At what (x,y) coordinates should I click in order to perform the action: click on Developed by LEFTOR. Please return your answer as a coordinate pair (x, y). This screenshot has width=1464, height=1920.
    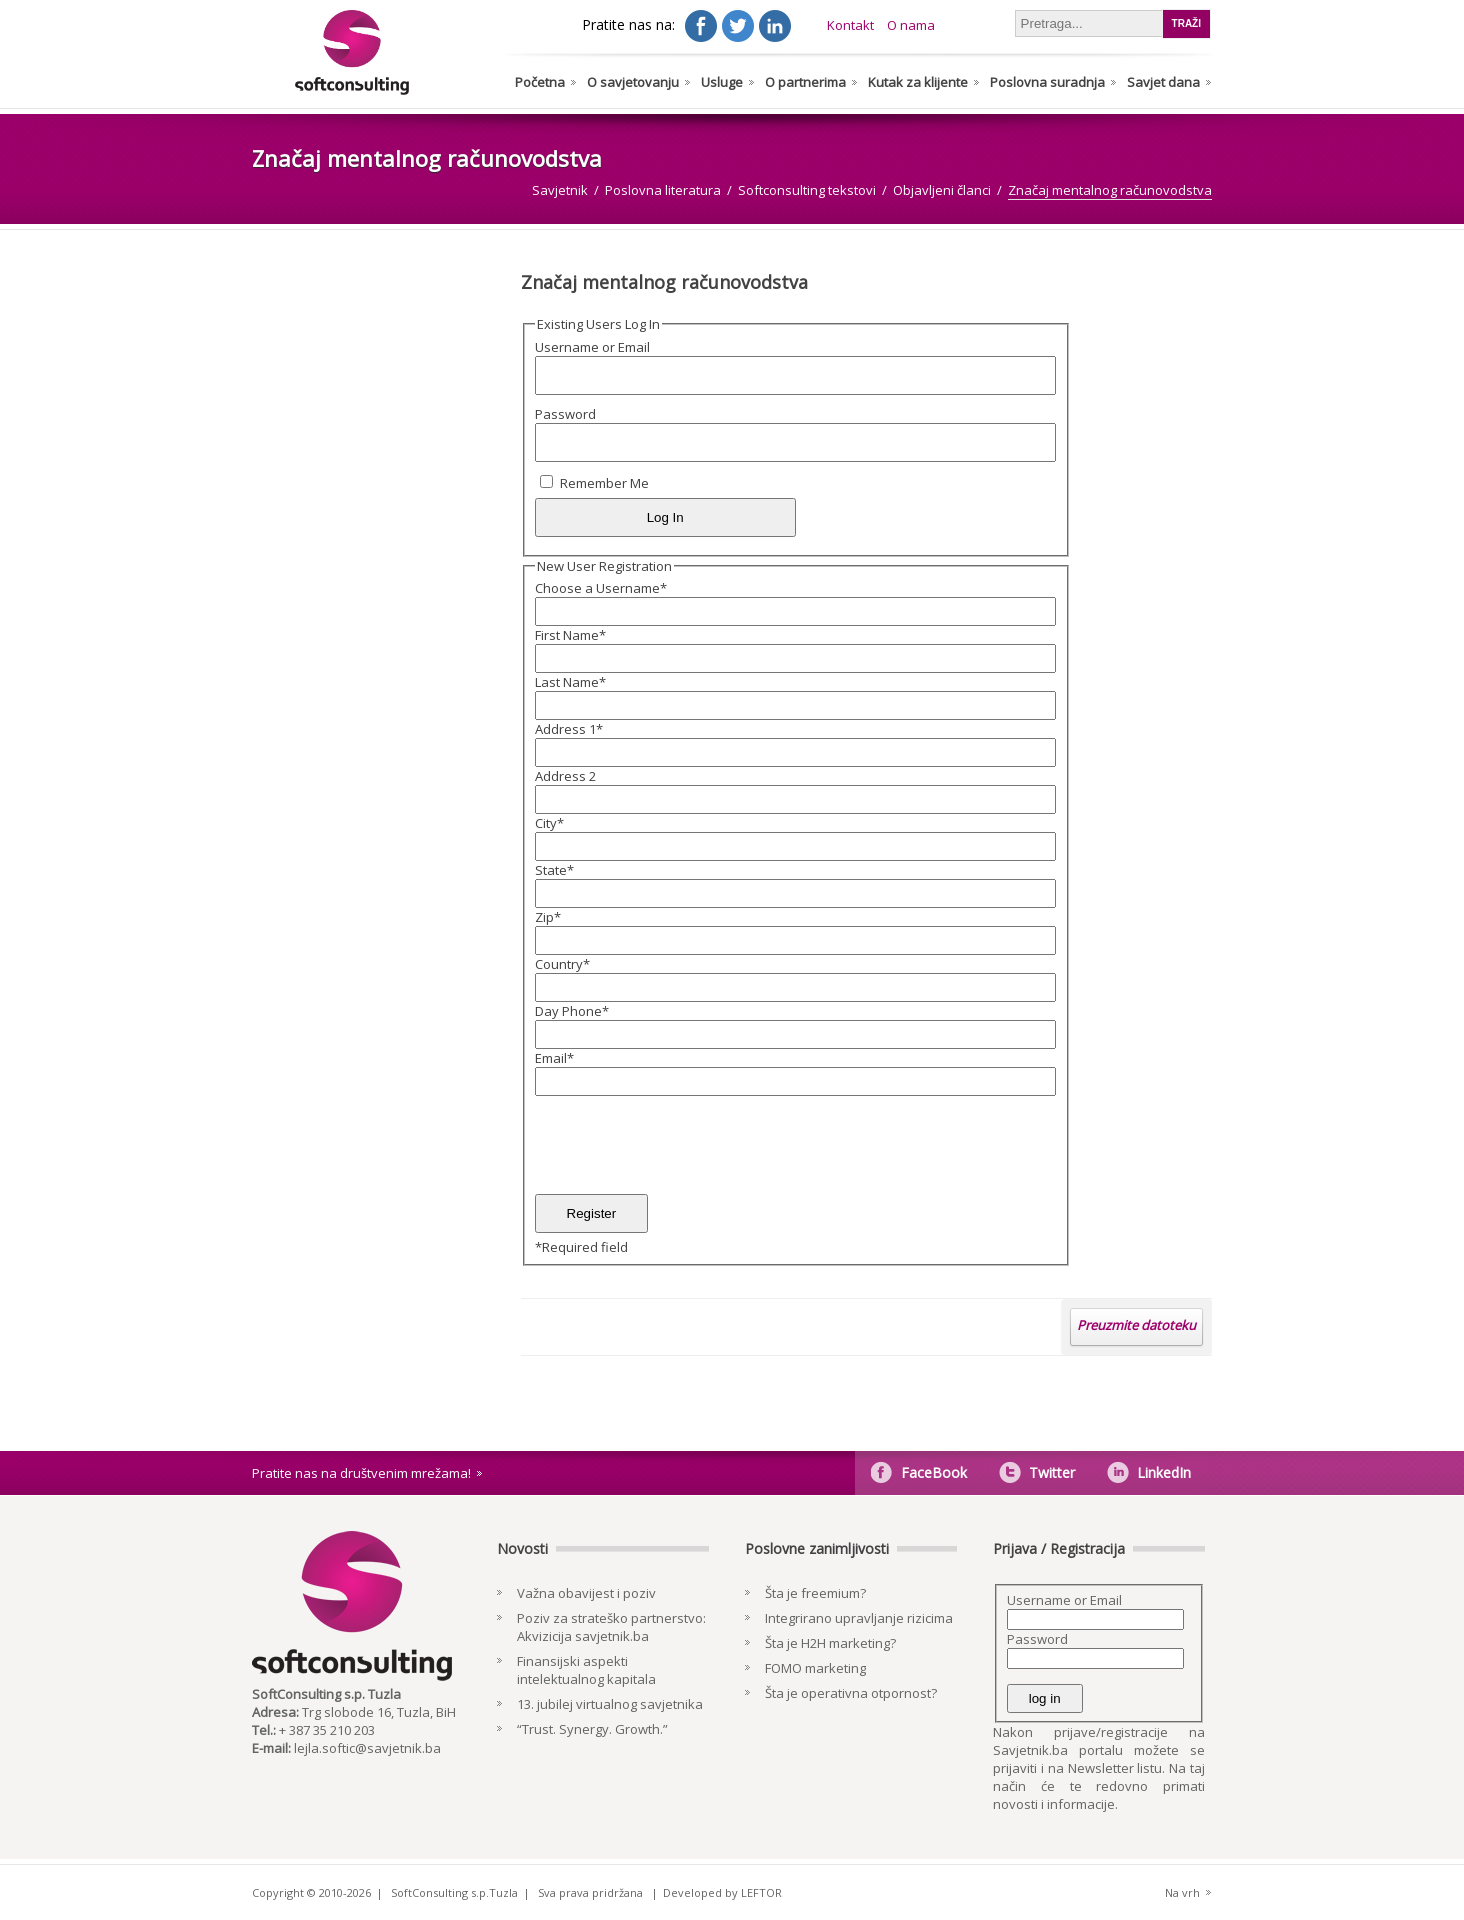
    Looking at the image, I should click on (722, 1892).